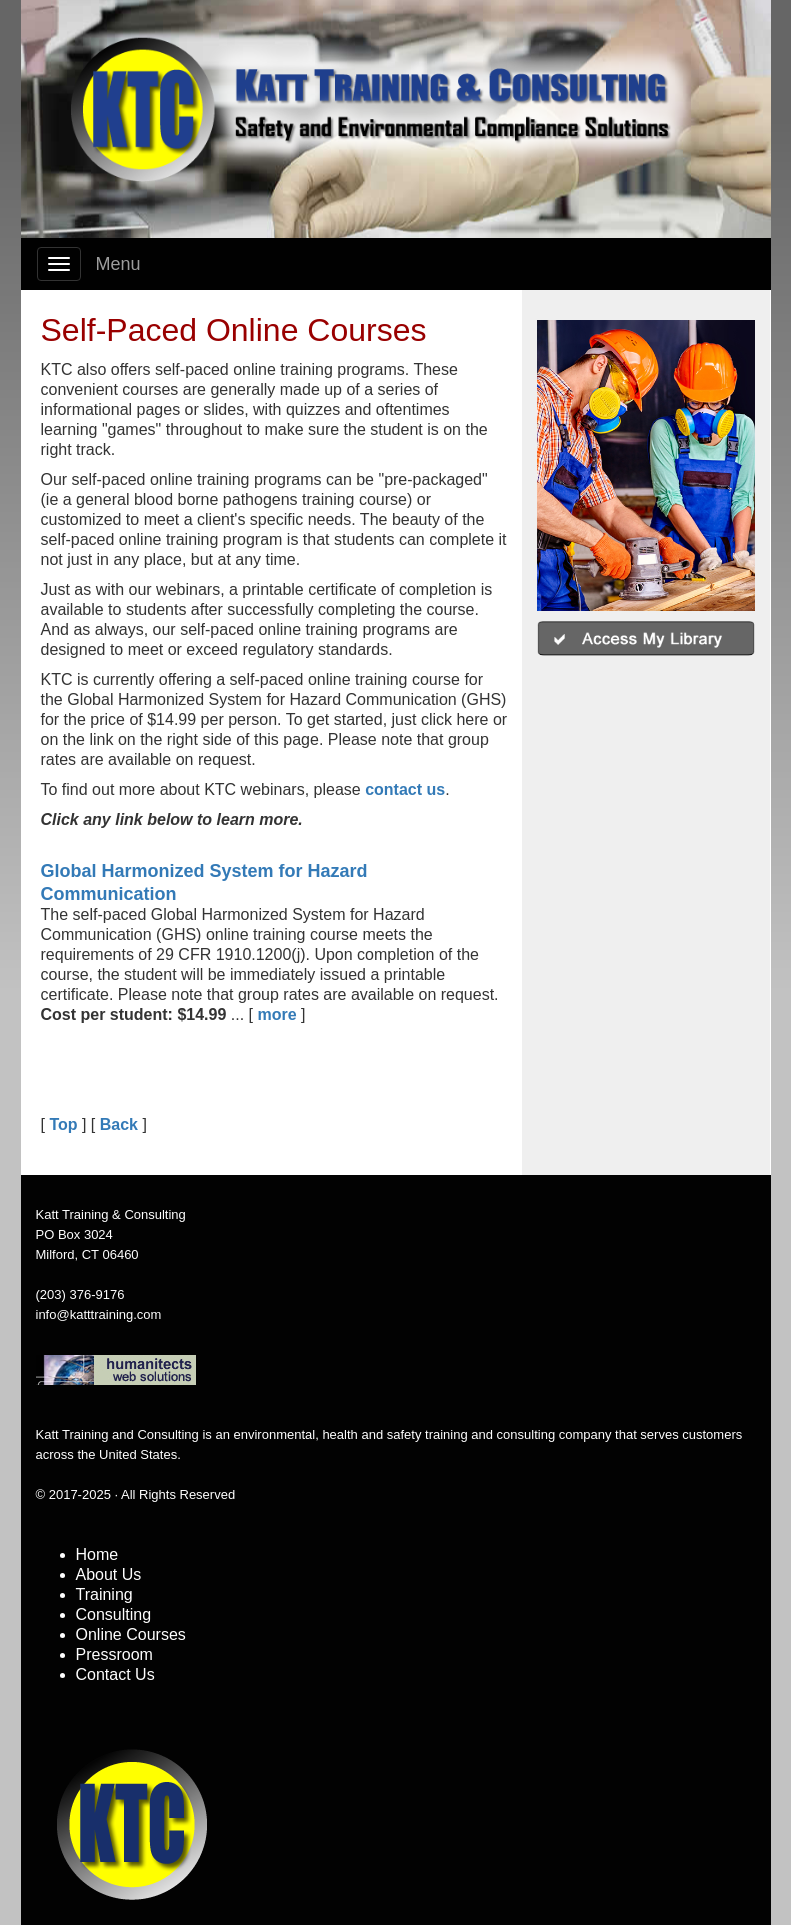  I want to click on Menu, so click(118, 264).